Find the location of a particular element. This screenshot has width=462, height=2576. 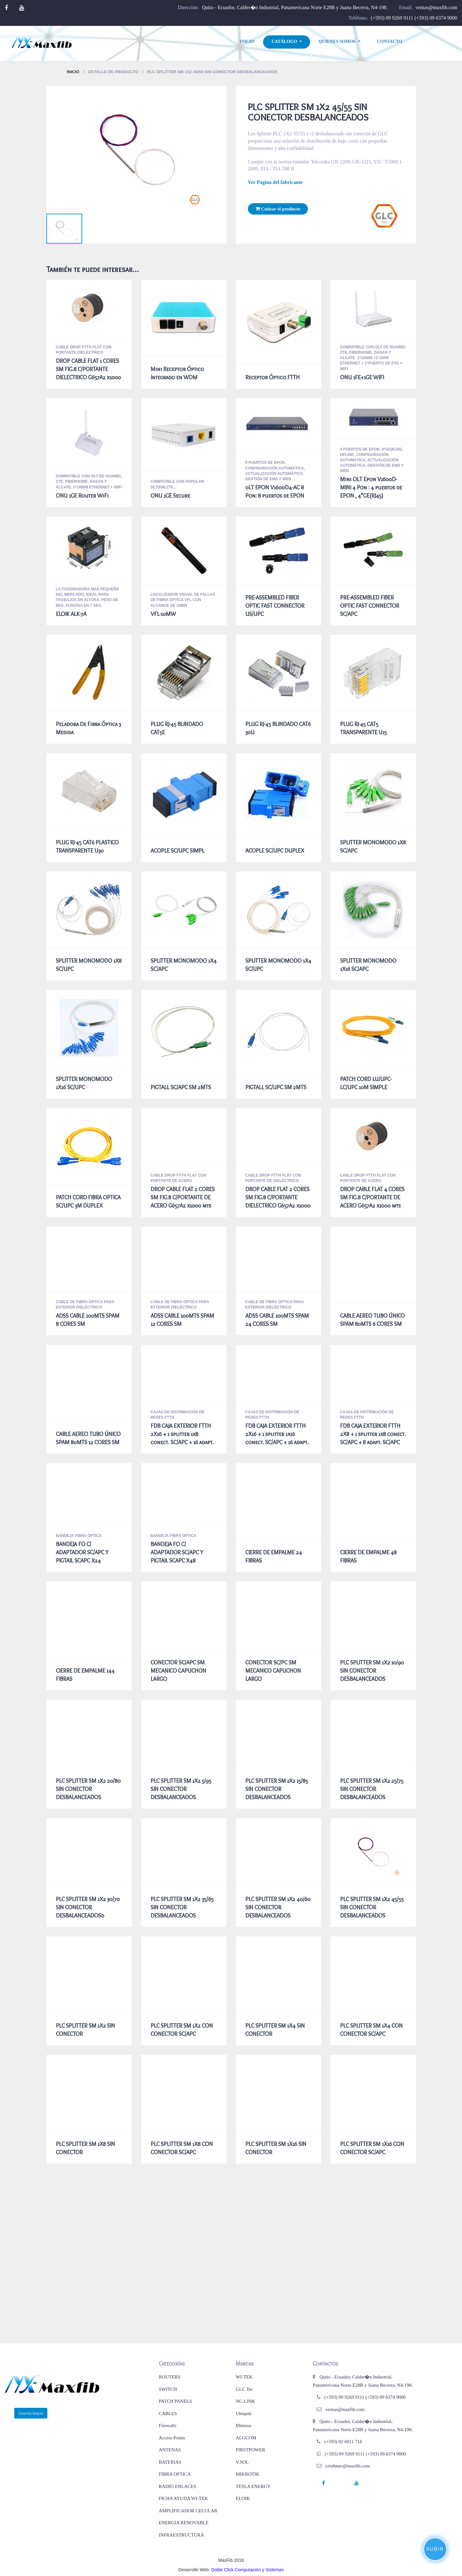

PATCH PANELS is located at coordinates (175, 2401).